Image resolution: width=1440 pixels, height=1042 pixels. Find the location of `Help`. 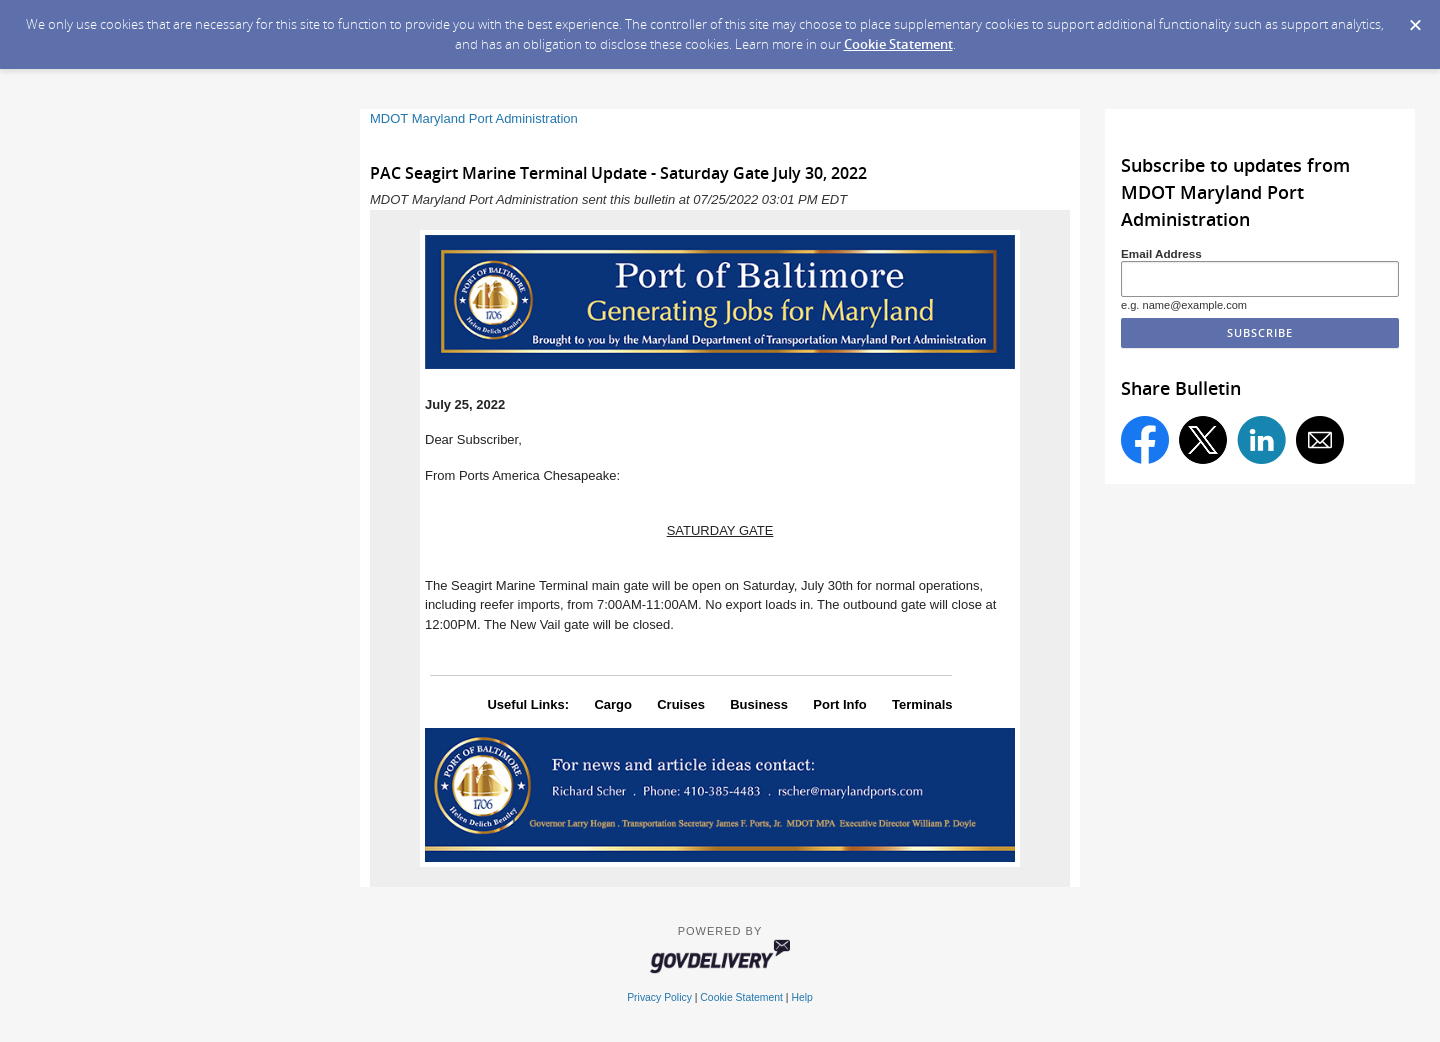

Help is located at coordinates (801, 997).